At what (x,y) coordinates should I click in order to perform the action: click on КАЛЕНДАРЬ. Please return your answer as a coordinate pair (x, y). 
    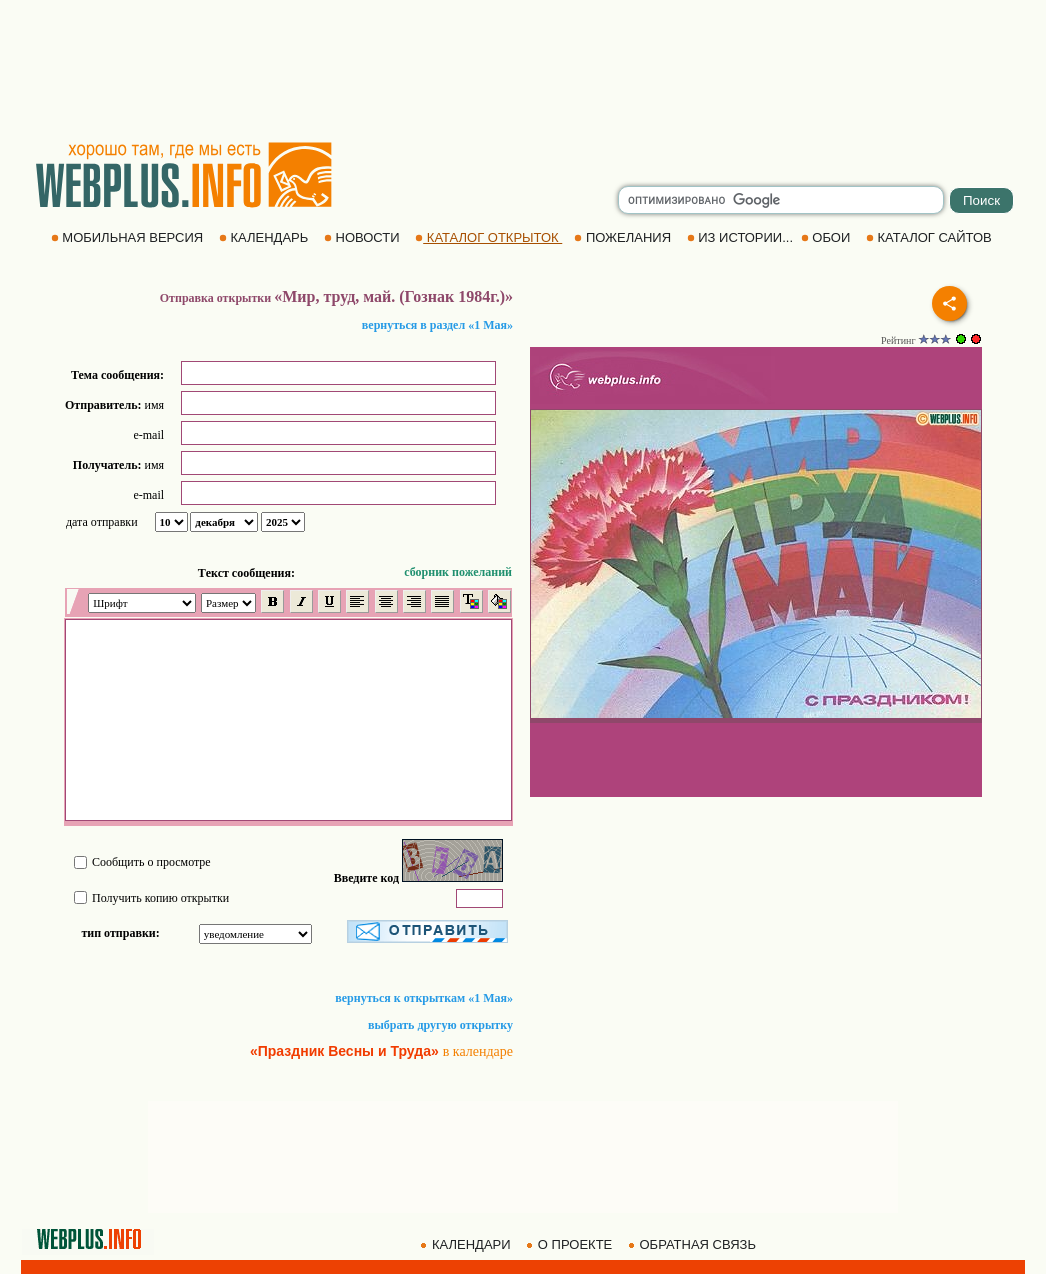
    Looking at the image, I should click on (265, 237).